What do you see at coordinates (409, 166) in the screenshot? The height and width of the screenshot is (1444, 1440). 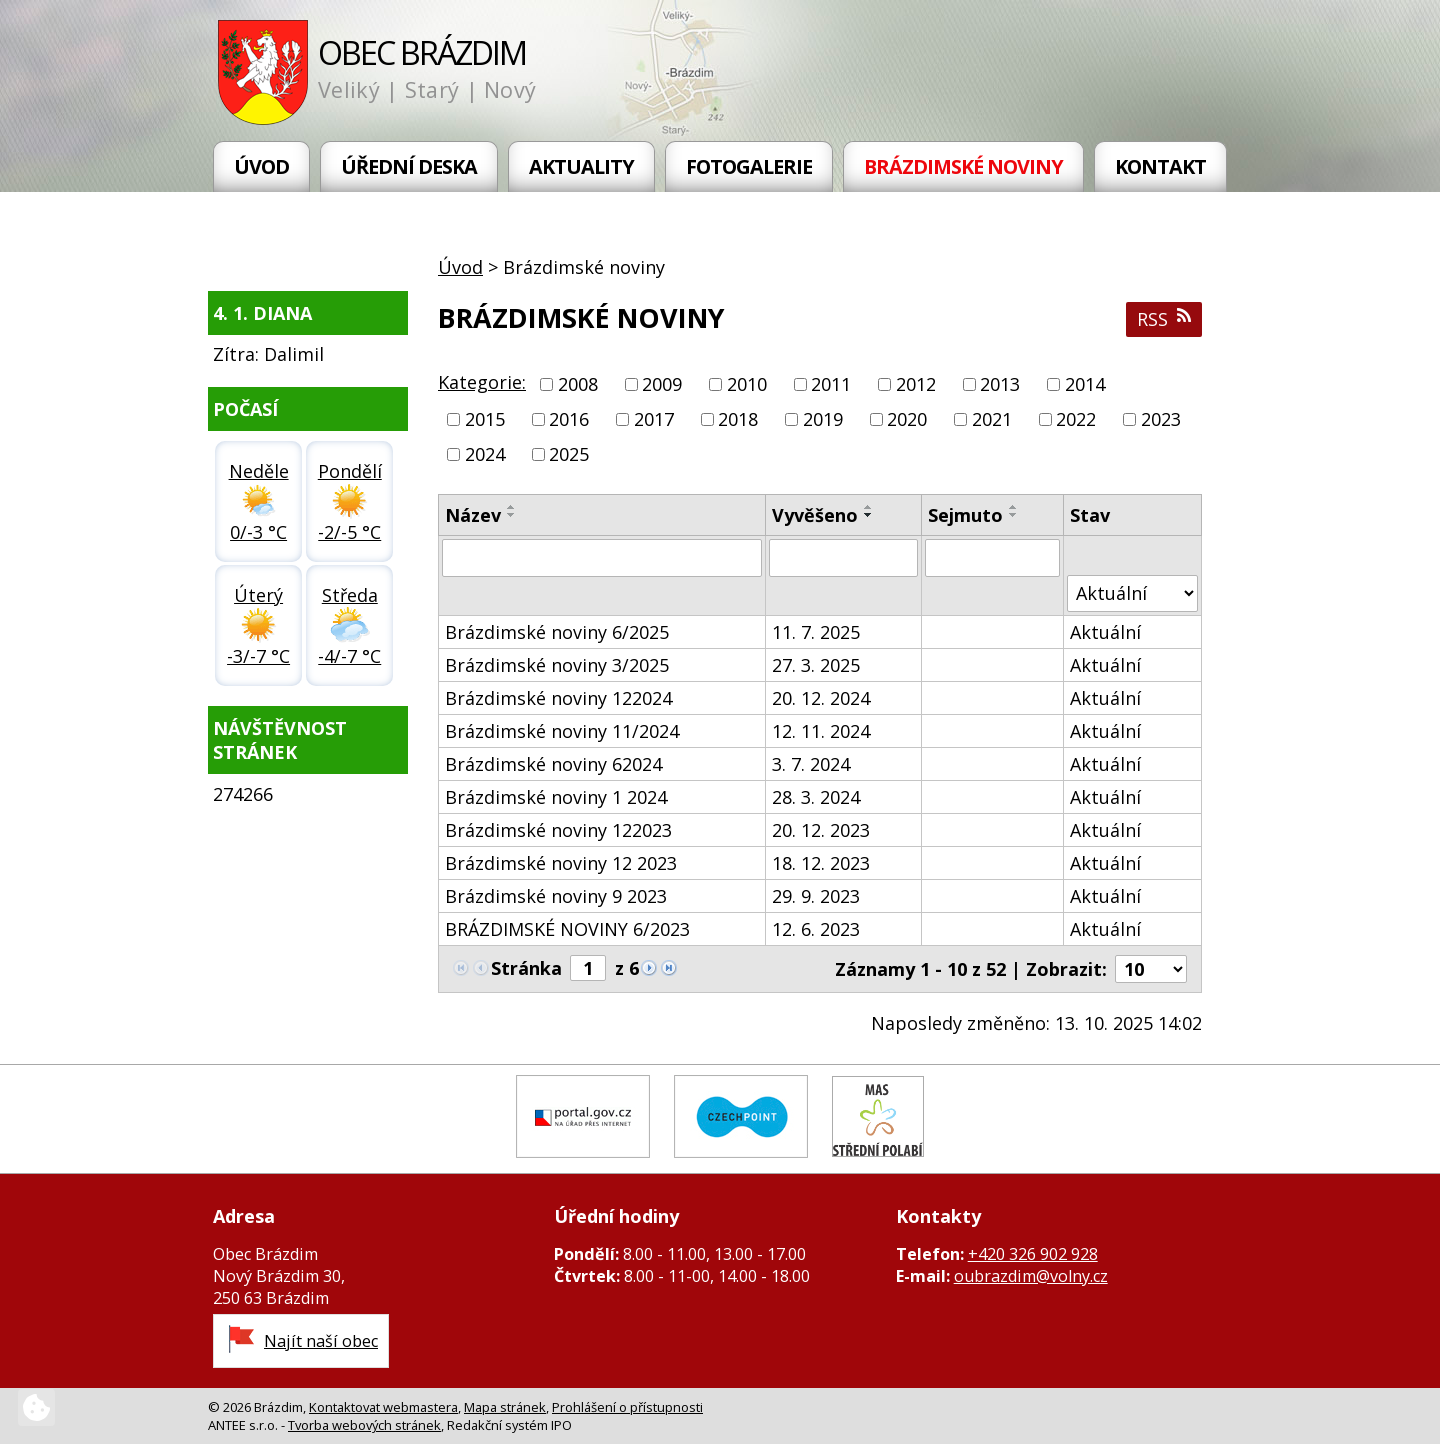 I see `Úřední deska` at bounding box center [409, 166].